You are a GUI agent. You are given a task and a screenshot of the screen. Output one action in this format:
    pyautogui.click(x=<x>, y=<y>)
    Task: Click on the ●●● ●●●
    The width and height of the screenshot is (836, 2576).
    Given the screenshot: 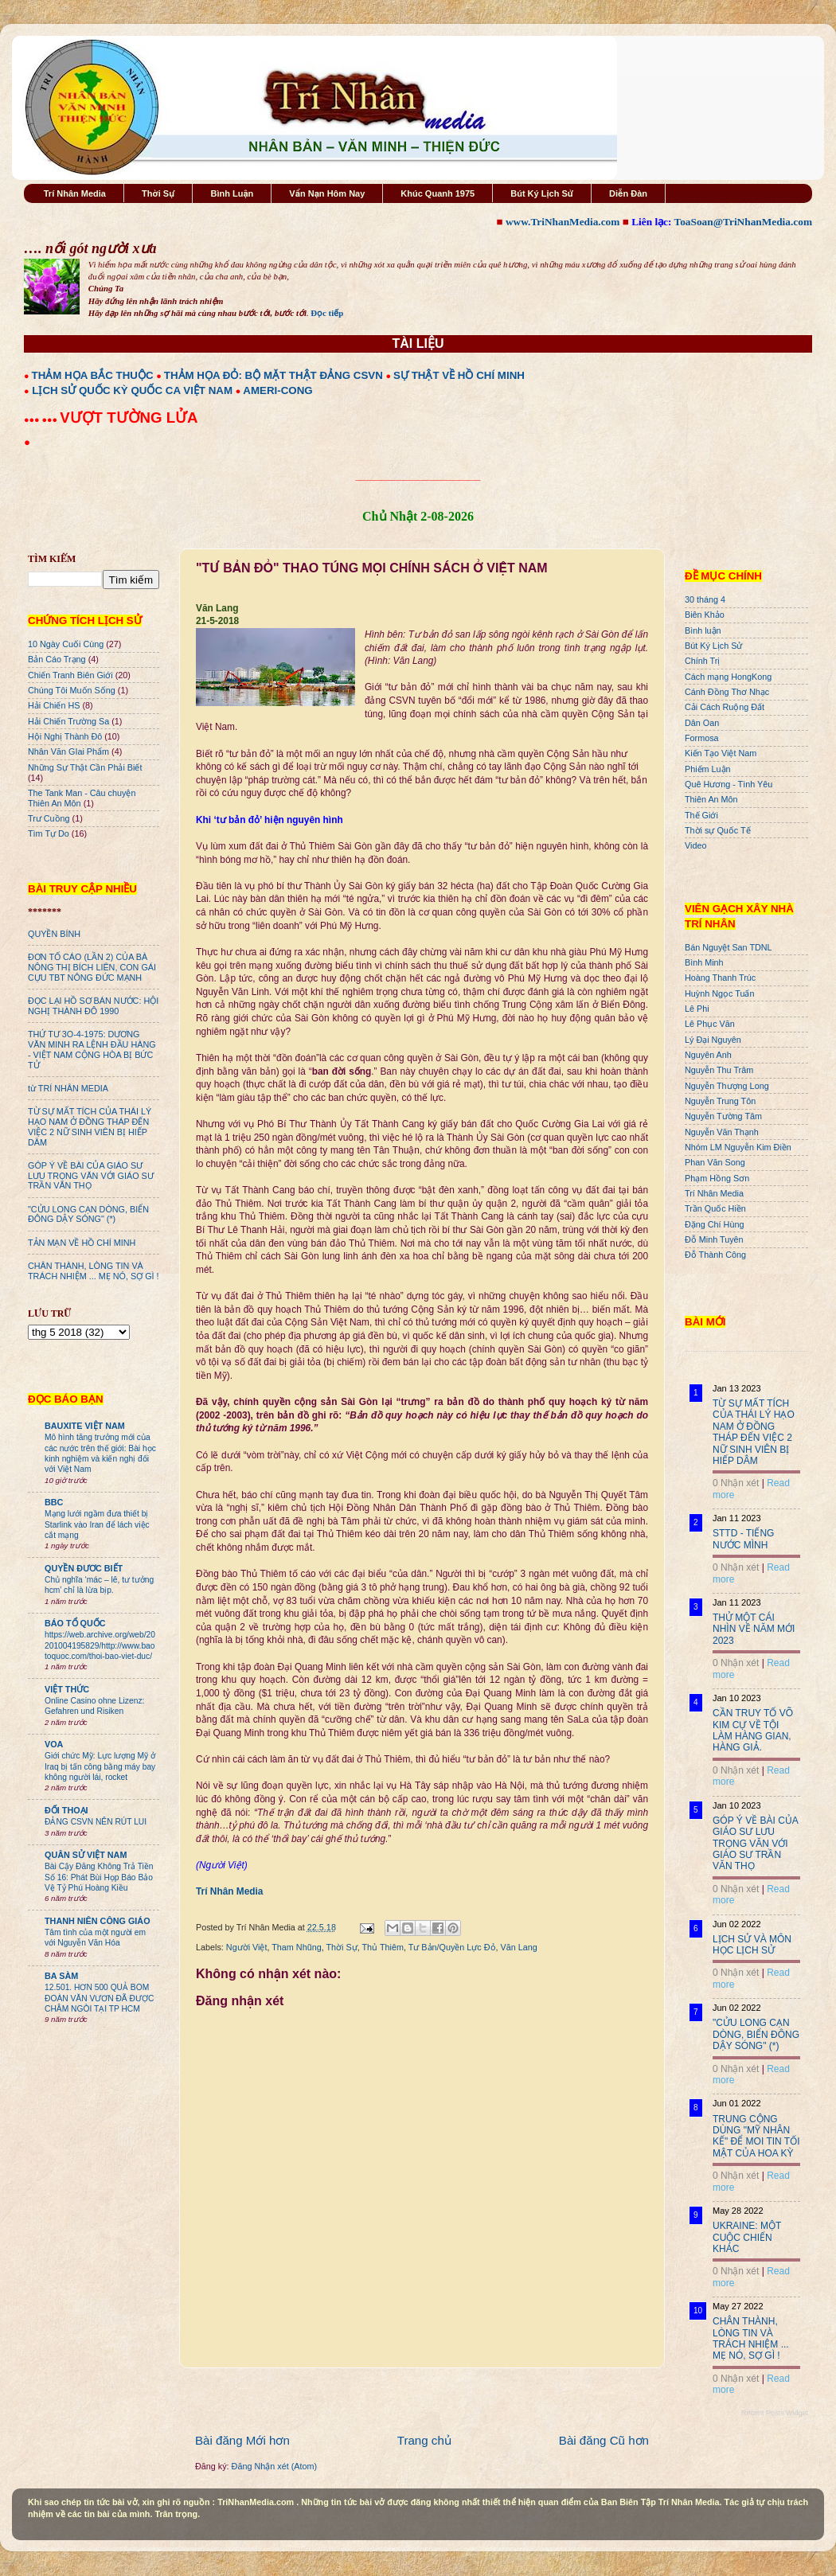 What is the action you would take?
    pyautogui.click(x=42, y=419)
    